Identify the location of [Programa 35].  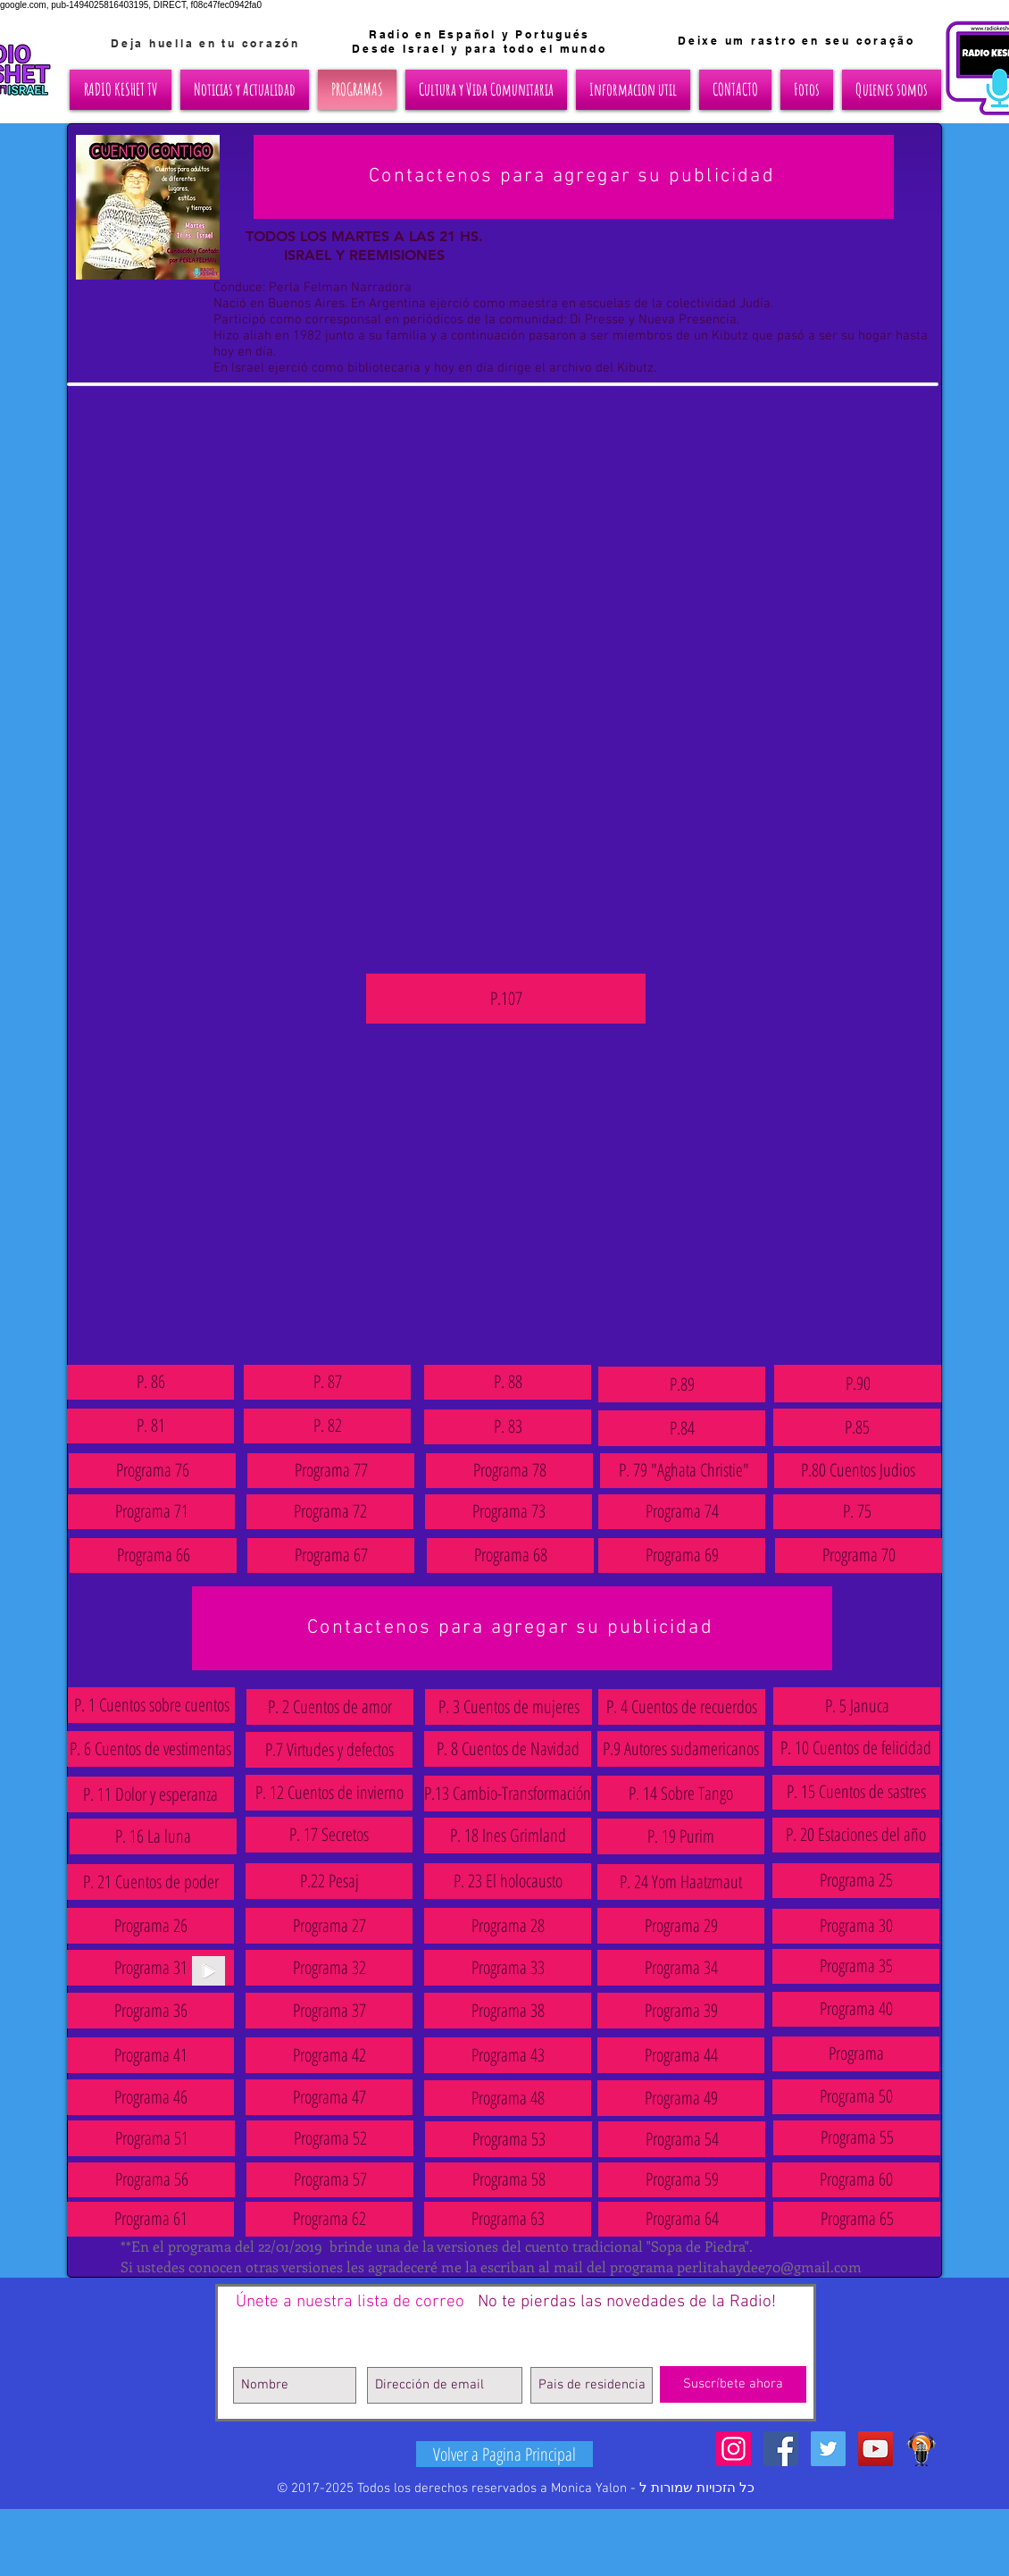
(855, 1966).